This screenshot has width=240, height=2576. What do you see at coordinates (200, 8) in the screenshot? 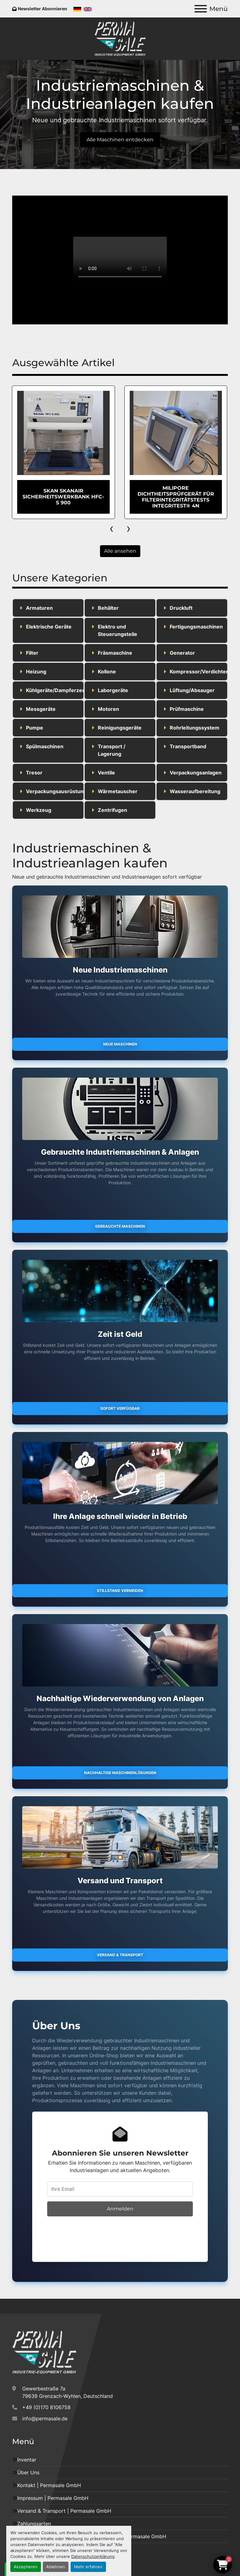
I see `[Menü]` at bounding box center [200, 8].